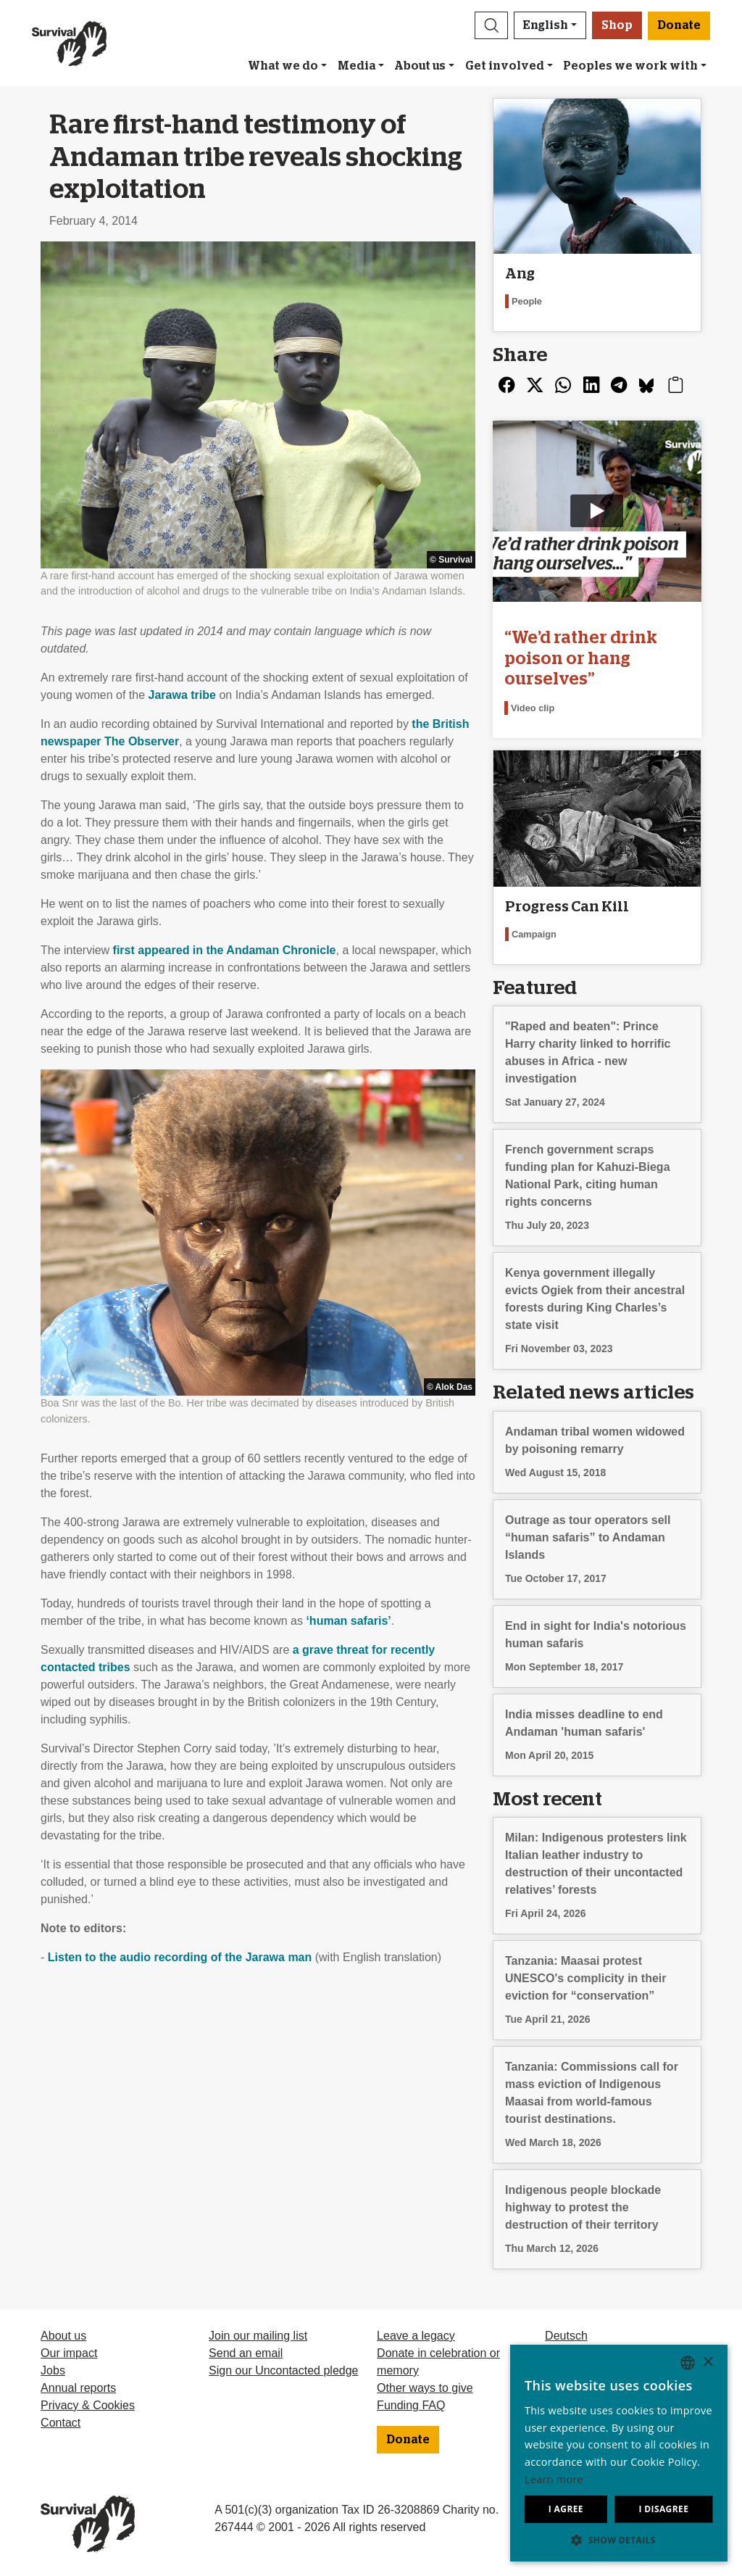 Image resolution: width=742 pixels, height=2576 pixels. Describe the element at coordinates (411, 2405) in the screenshot. I see `Funding FAQ` at that location.